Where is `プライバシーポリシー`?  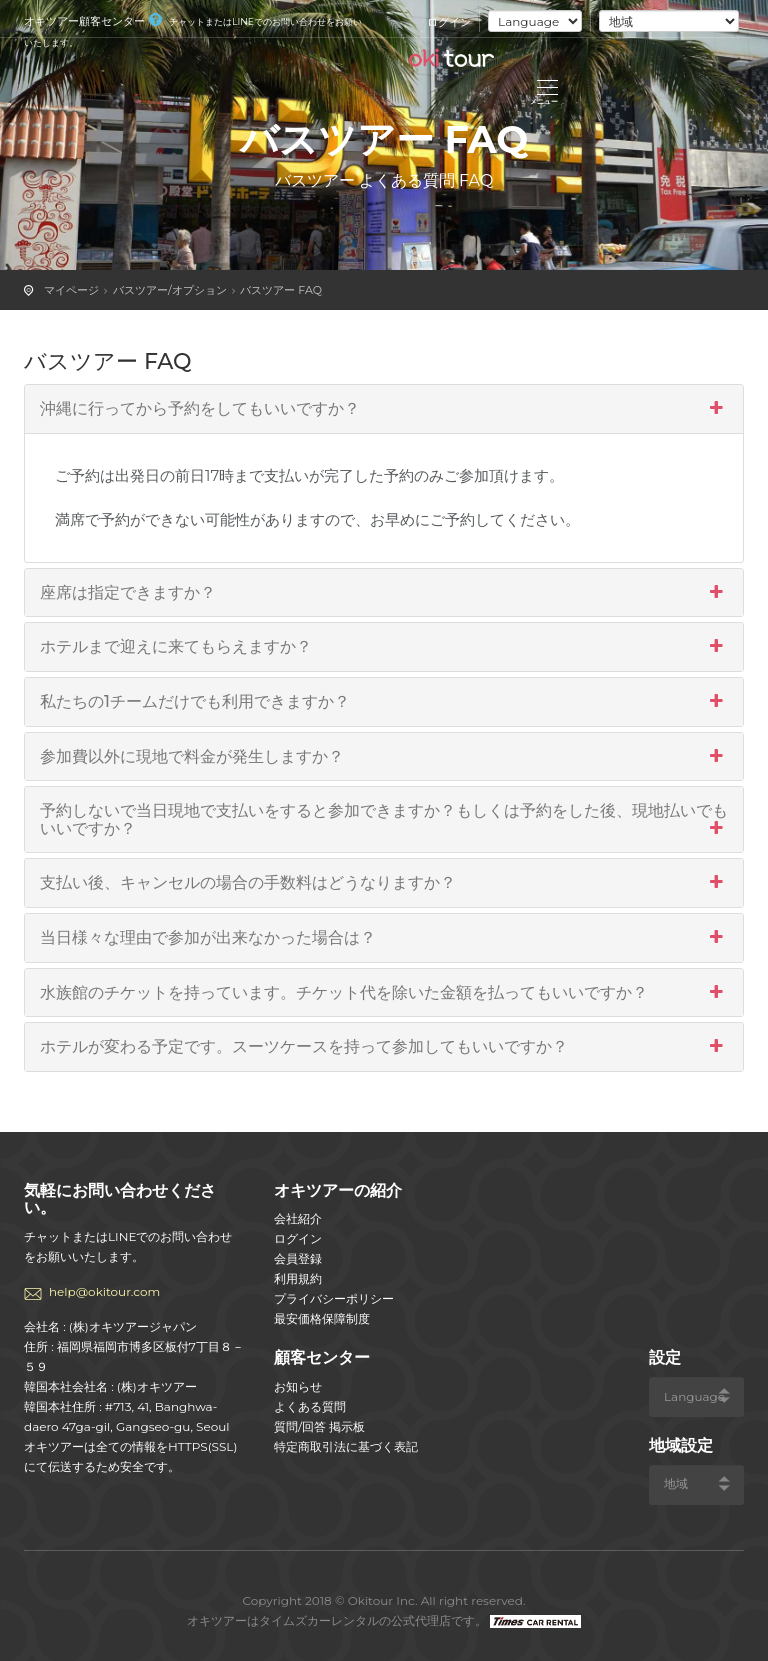
プライバシーポリシー is located at coordinates (334, 1298).